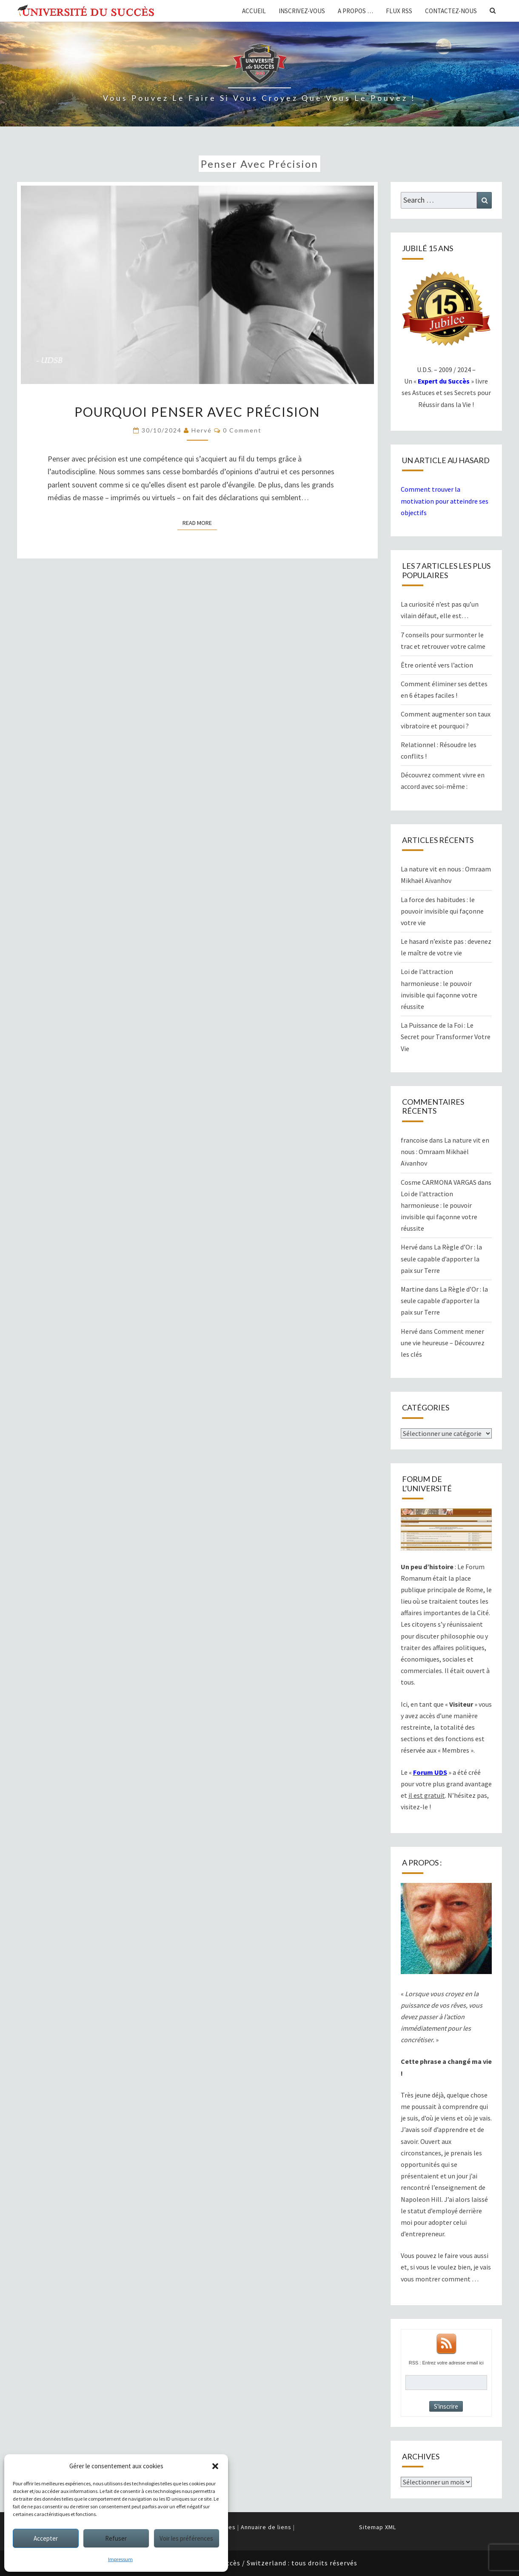  I want to click on Sitemap XML, so click(377, 2527).